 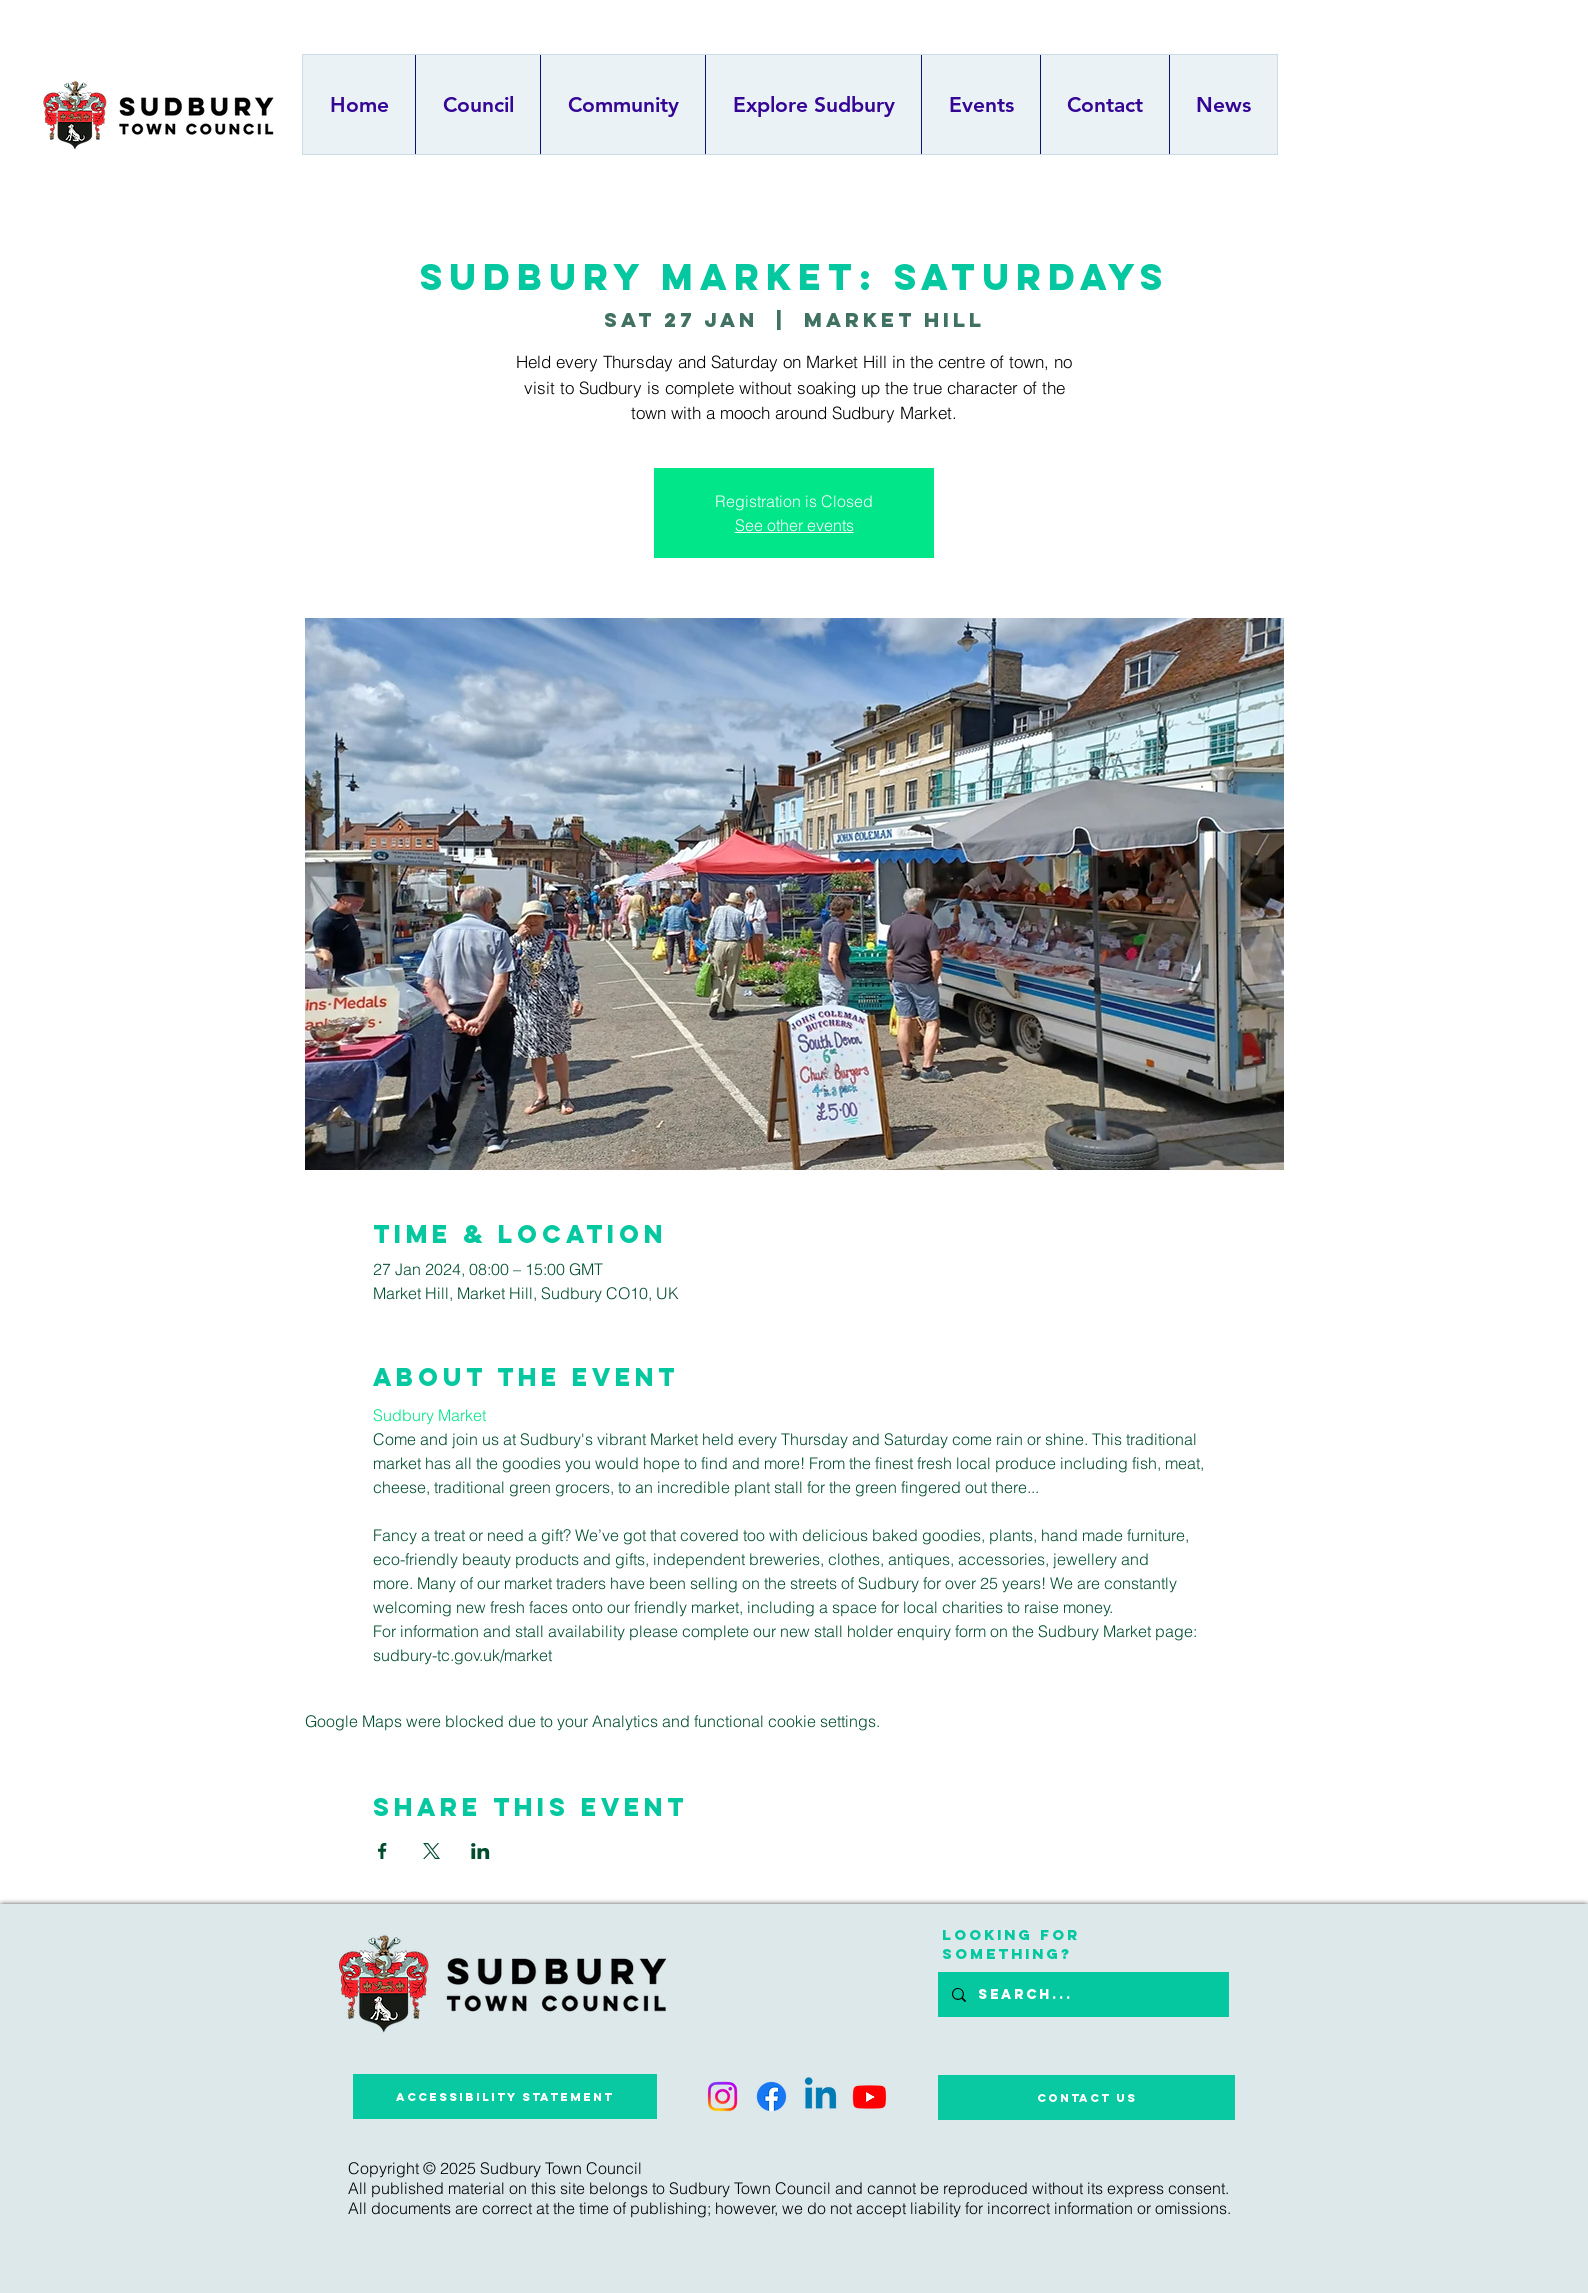 What do you see at coordinates (1086, 2097) in the screenshot?
I see `[Contact Us]` at bounding box center [1086, 2097].